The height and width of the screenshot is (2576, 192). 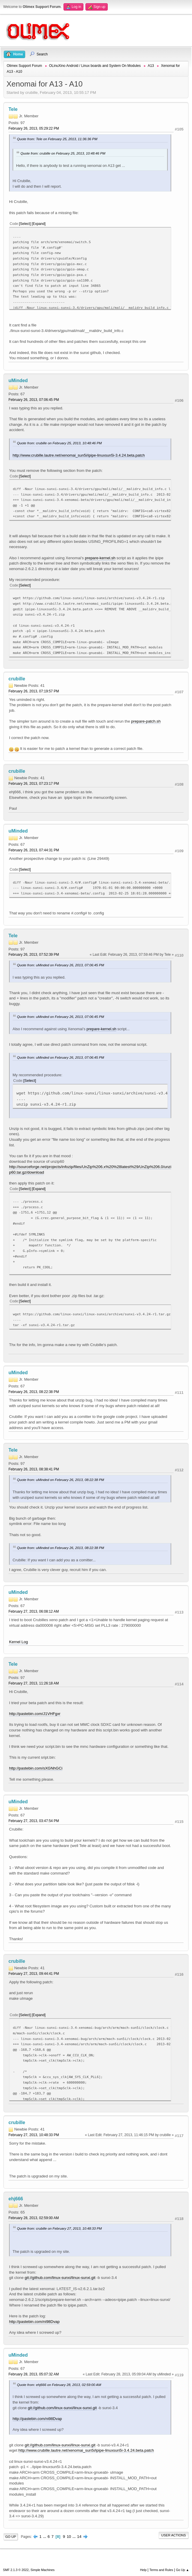 I want to click on ..., so click(x=45, y=2536).